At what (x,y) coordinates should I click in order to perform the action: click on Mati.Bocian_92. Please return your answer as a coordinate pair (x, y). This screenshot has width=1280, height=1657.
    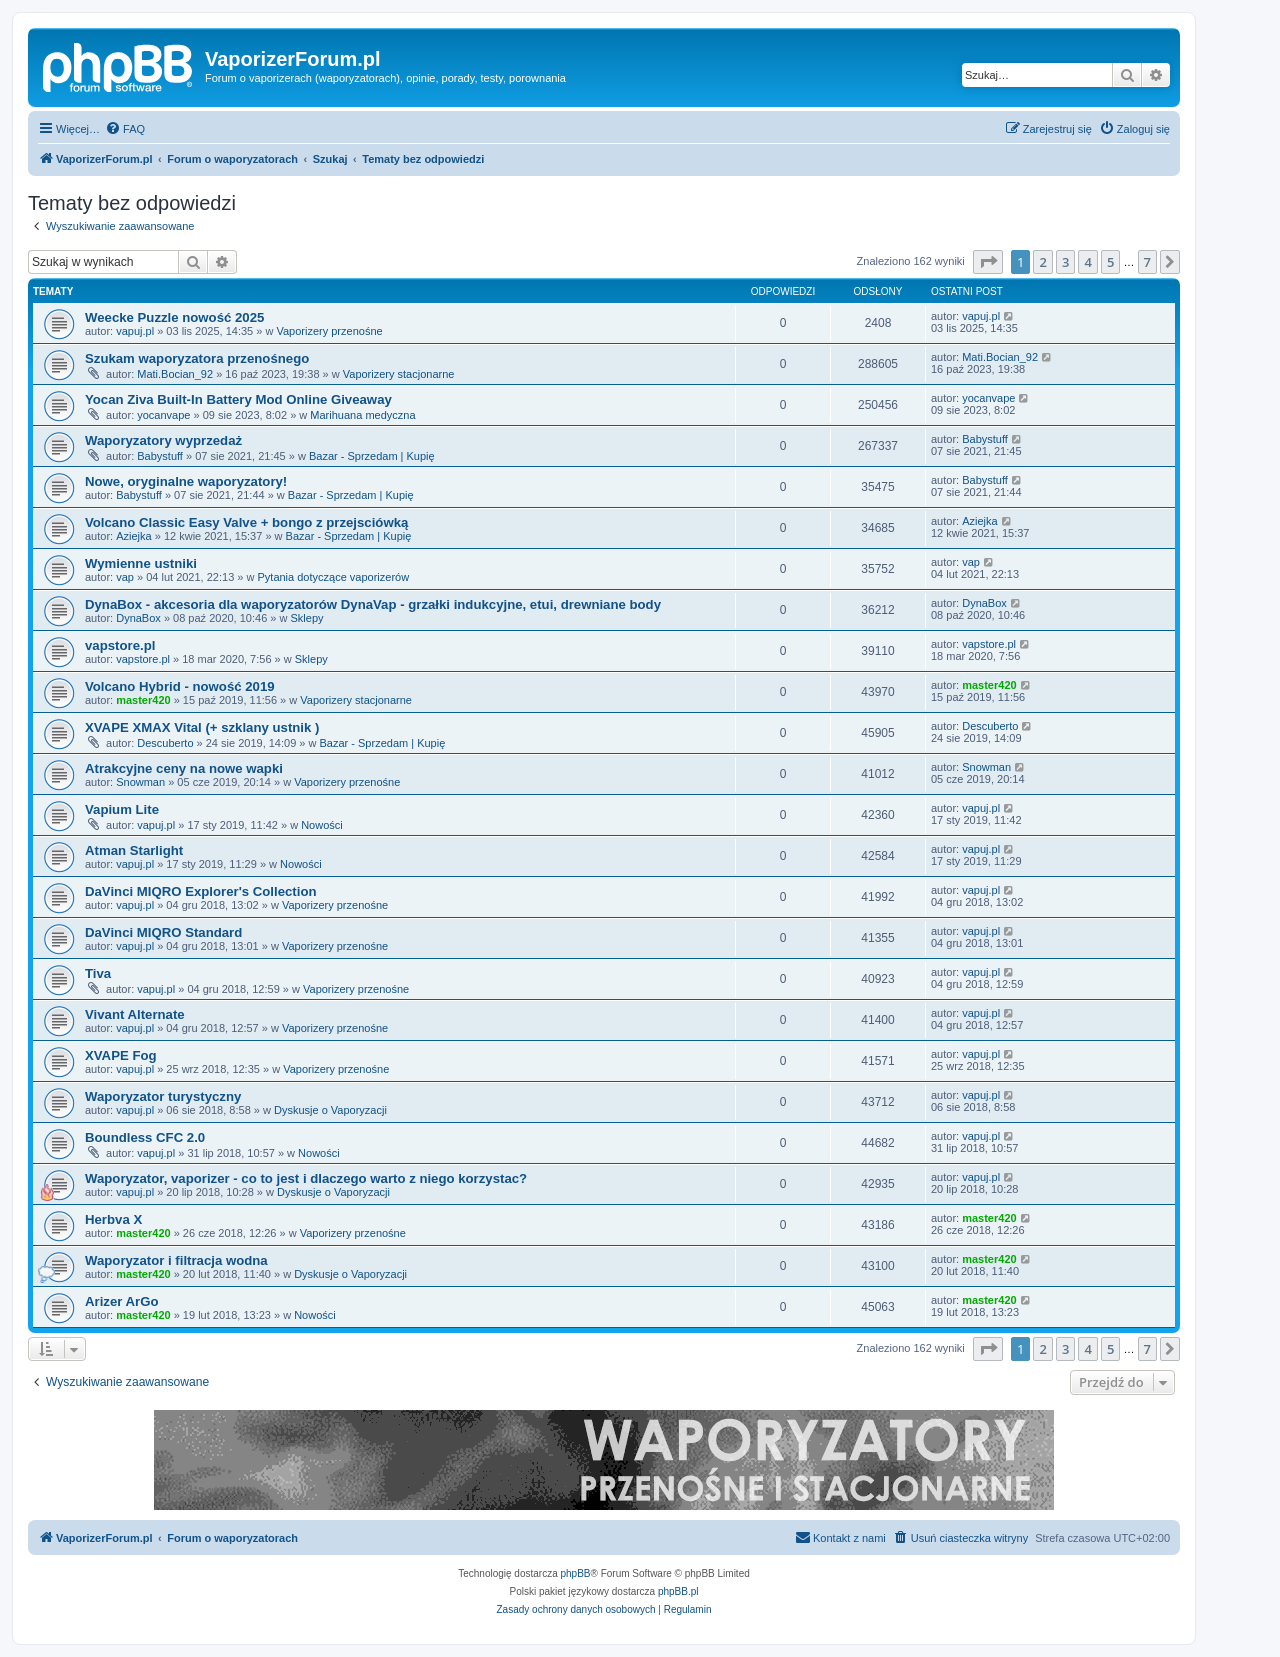
    Looking at the image, I should click on (175, 374).